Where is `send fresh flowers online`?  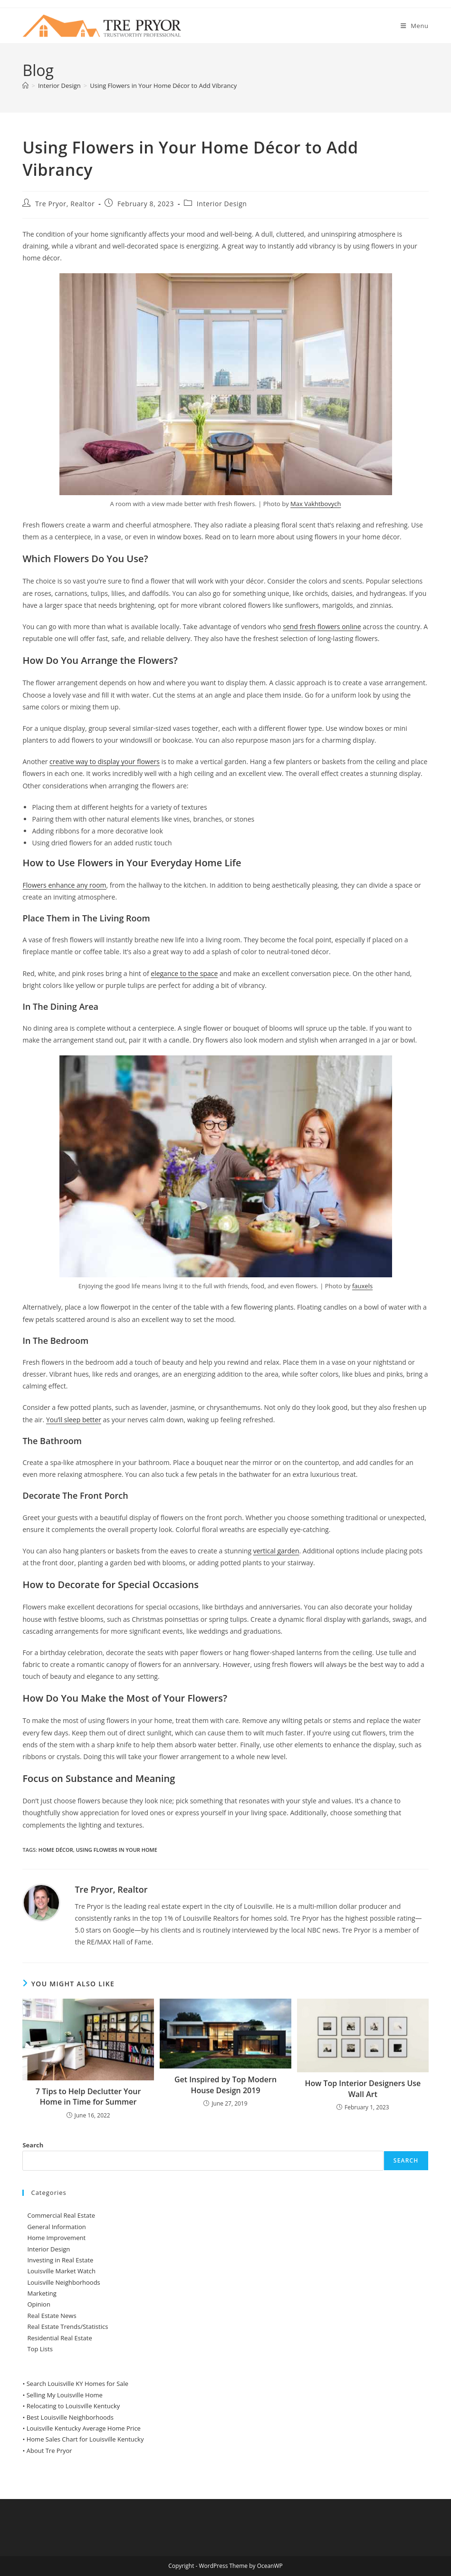
send fresh flowers online is located at coordinates (322, 626).